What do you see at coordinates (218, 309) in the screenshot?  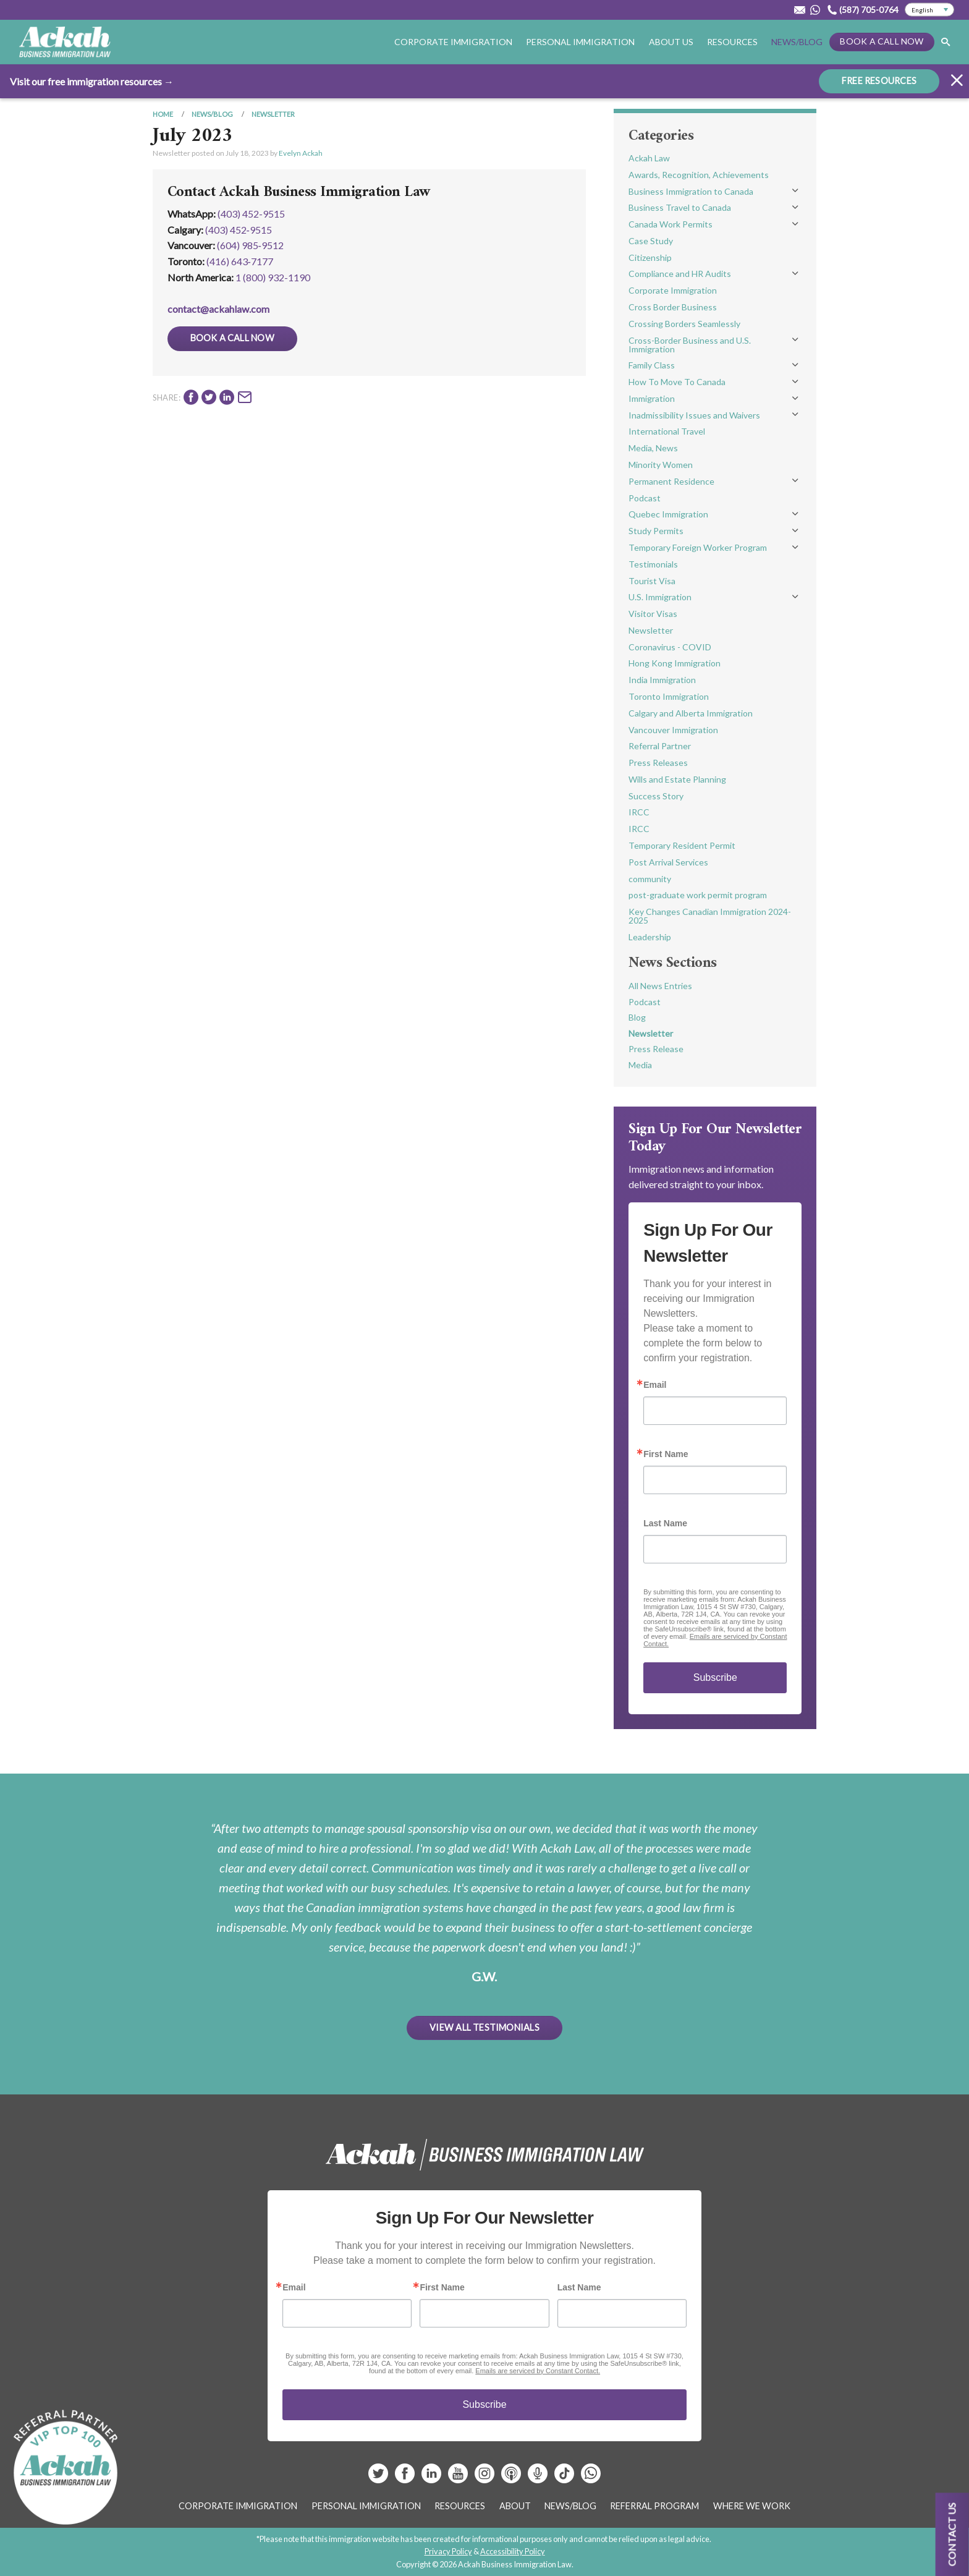 I see `contact@ackahlaw.com` at bounding box center [218, 309].